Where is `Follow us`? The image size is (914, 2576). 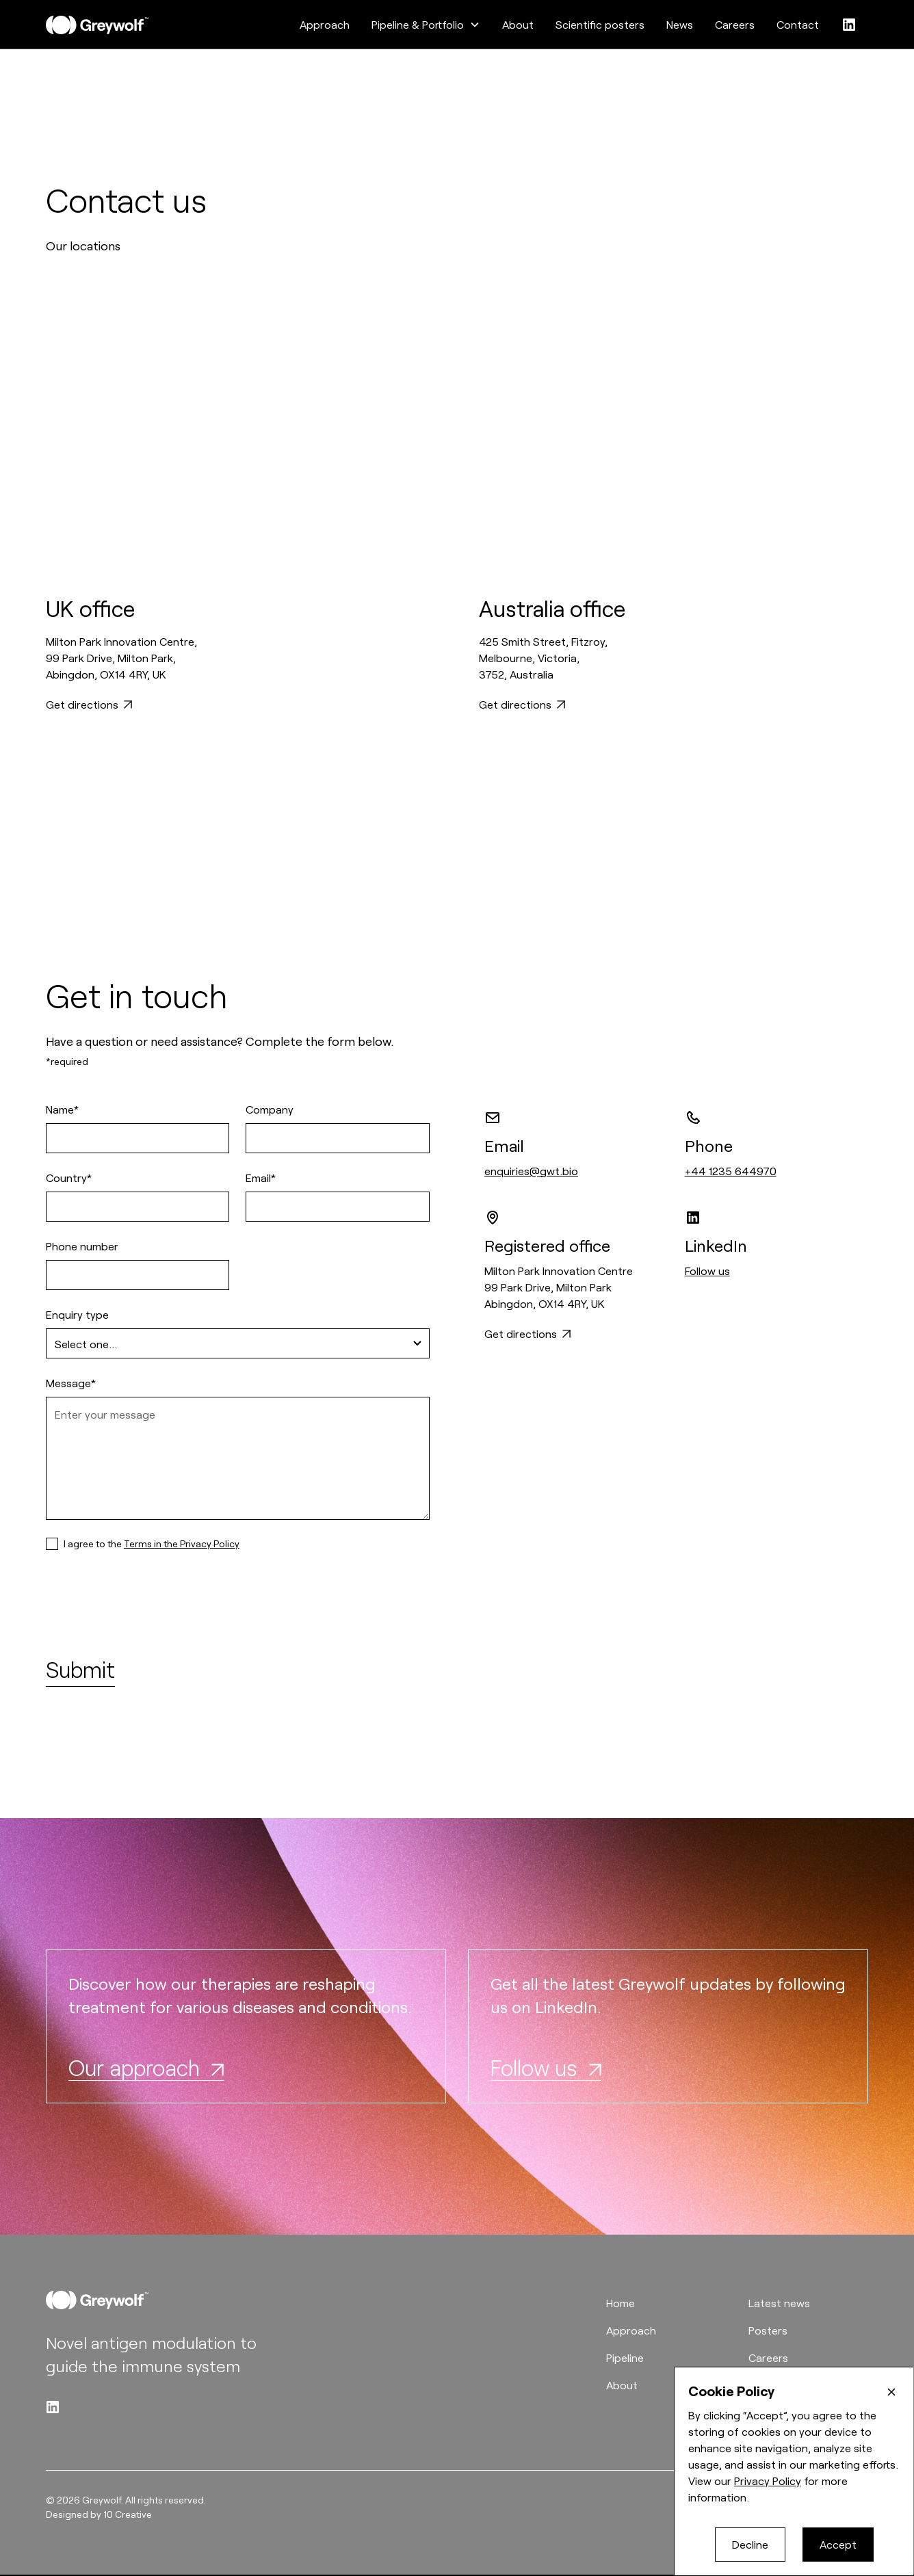
Follow us is located at coordinates (707, 1270).